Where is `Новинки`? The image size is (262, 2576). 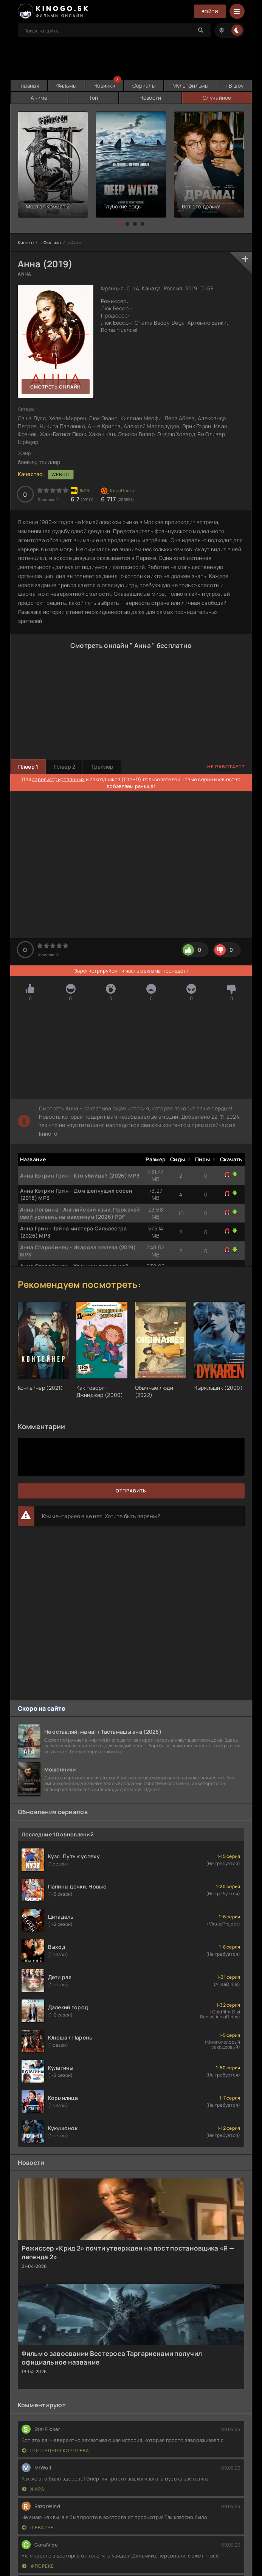
Новинки is located at coordinates (104, 85).